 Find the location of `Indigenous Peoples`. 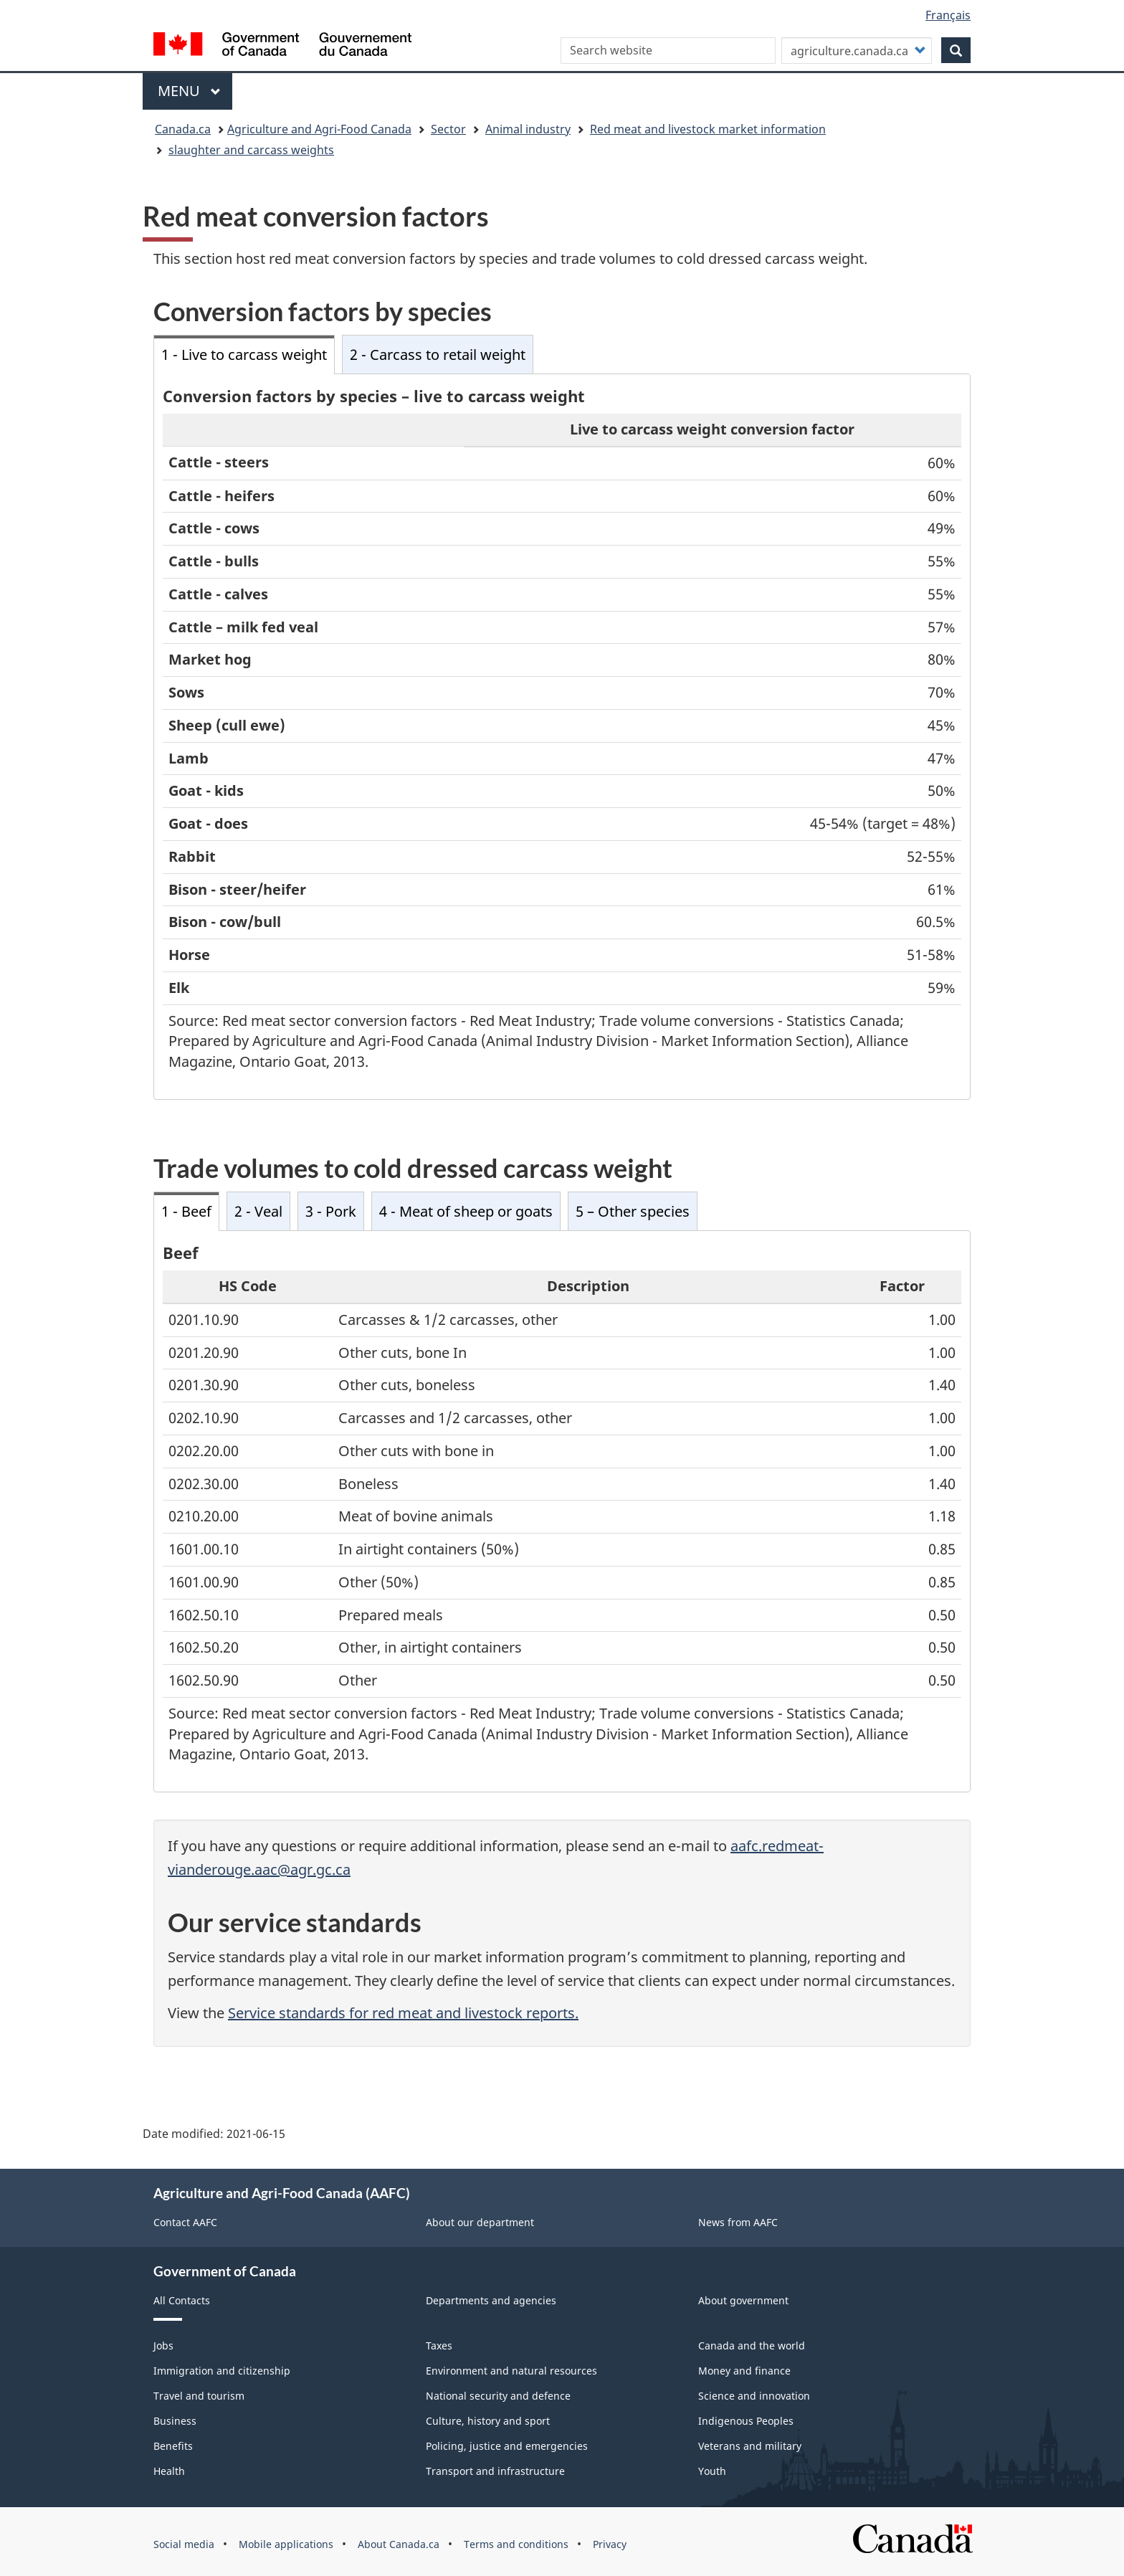

Indigenous Peoples is located at coordinates (746, 2421).